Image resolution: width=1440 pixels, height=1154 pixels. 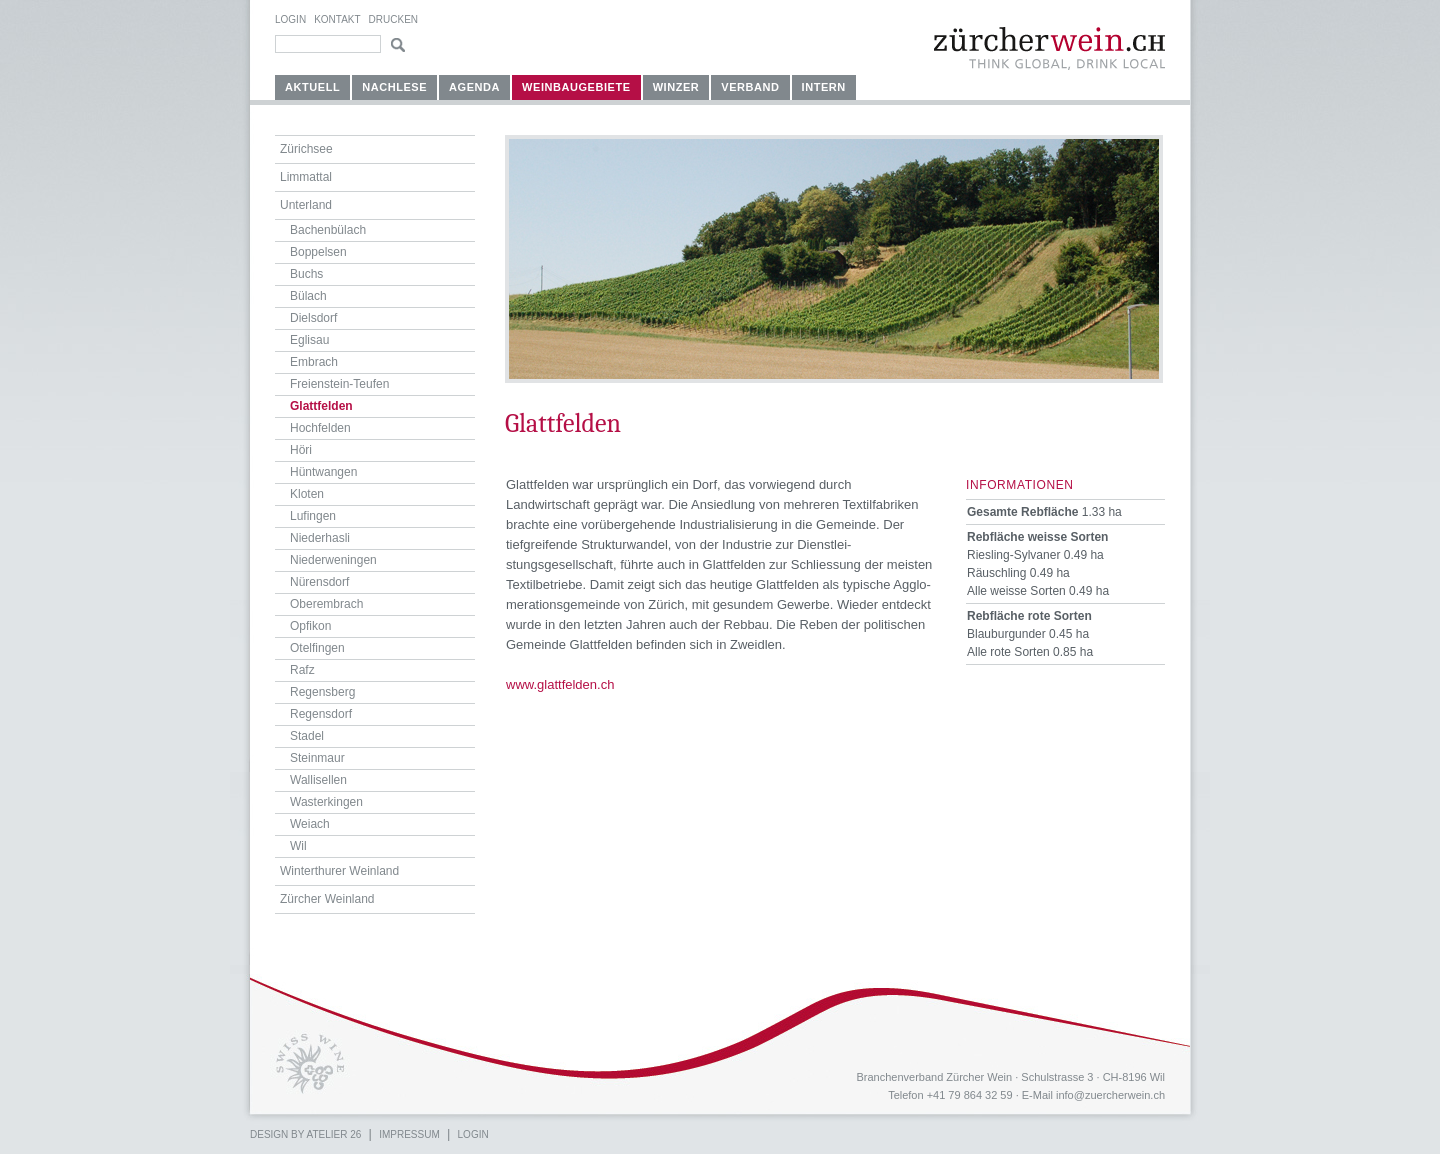 I want to click on Eglisau, so click(x=309, y=340).